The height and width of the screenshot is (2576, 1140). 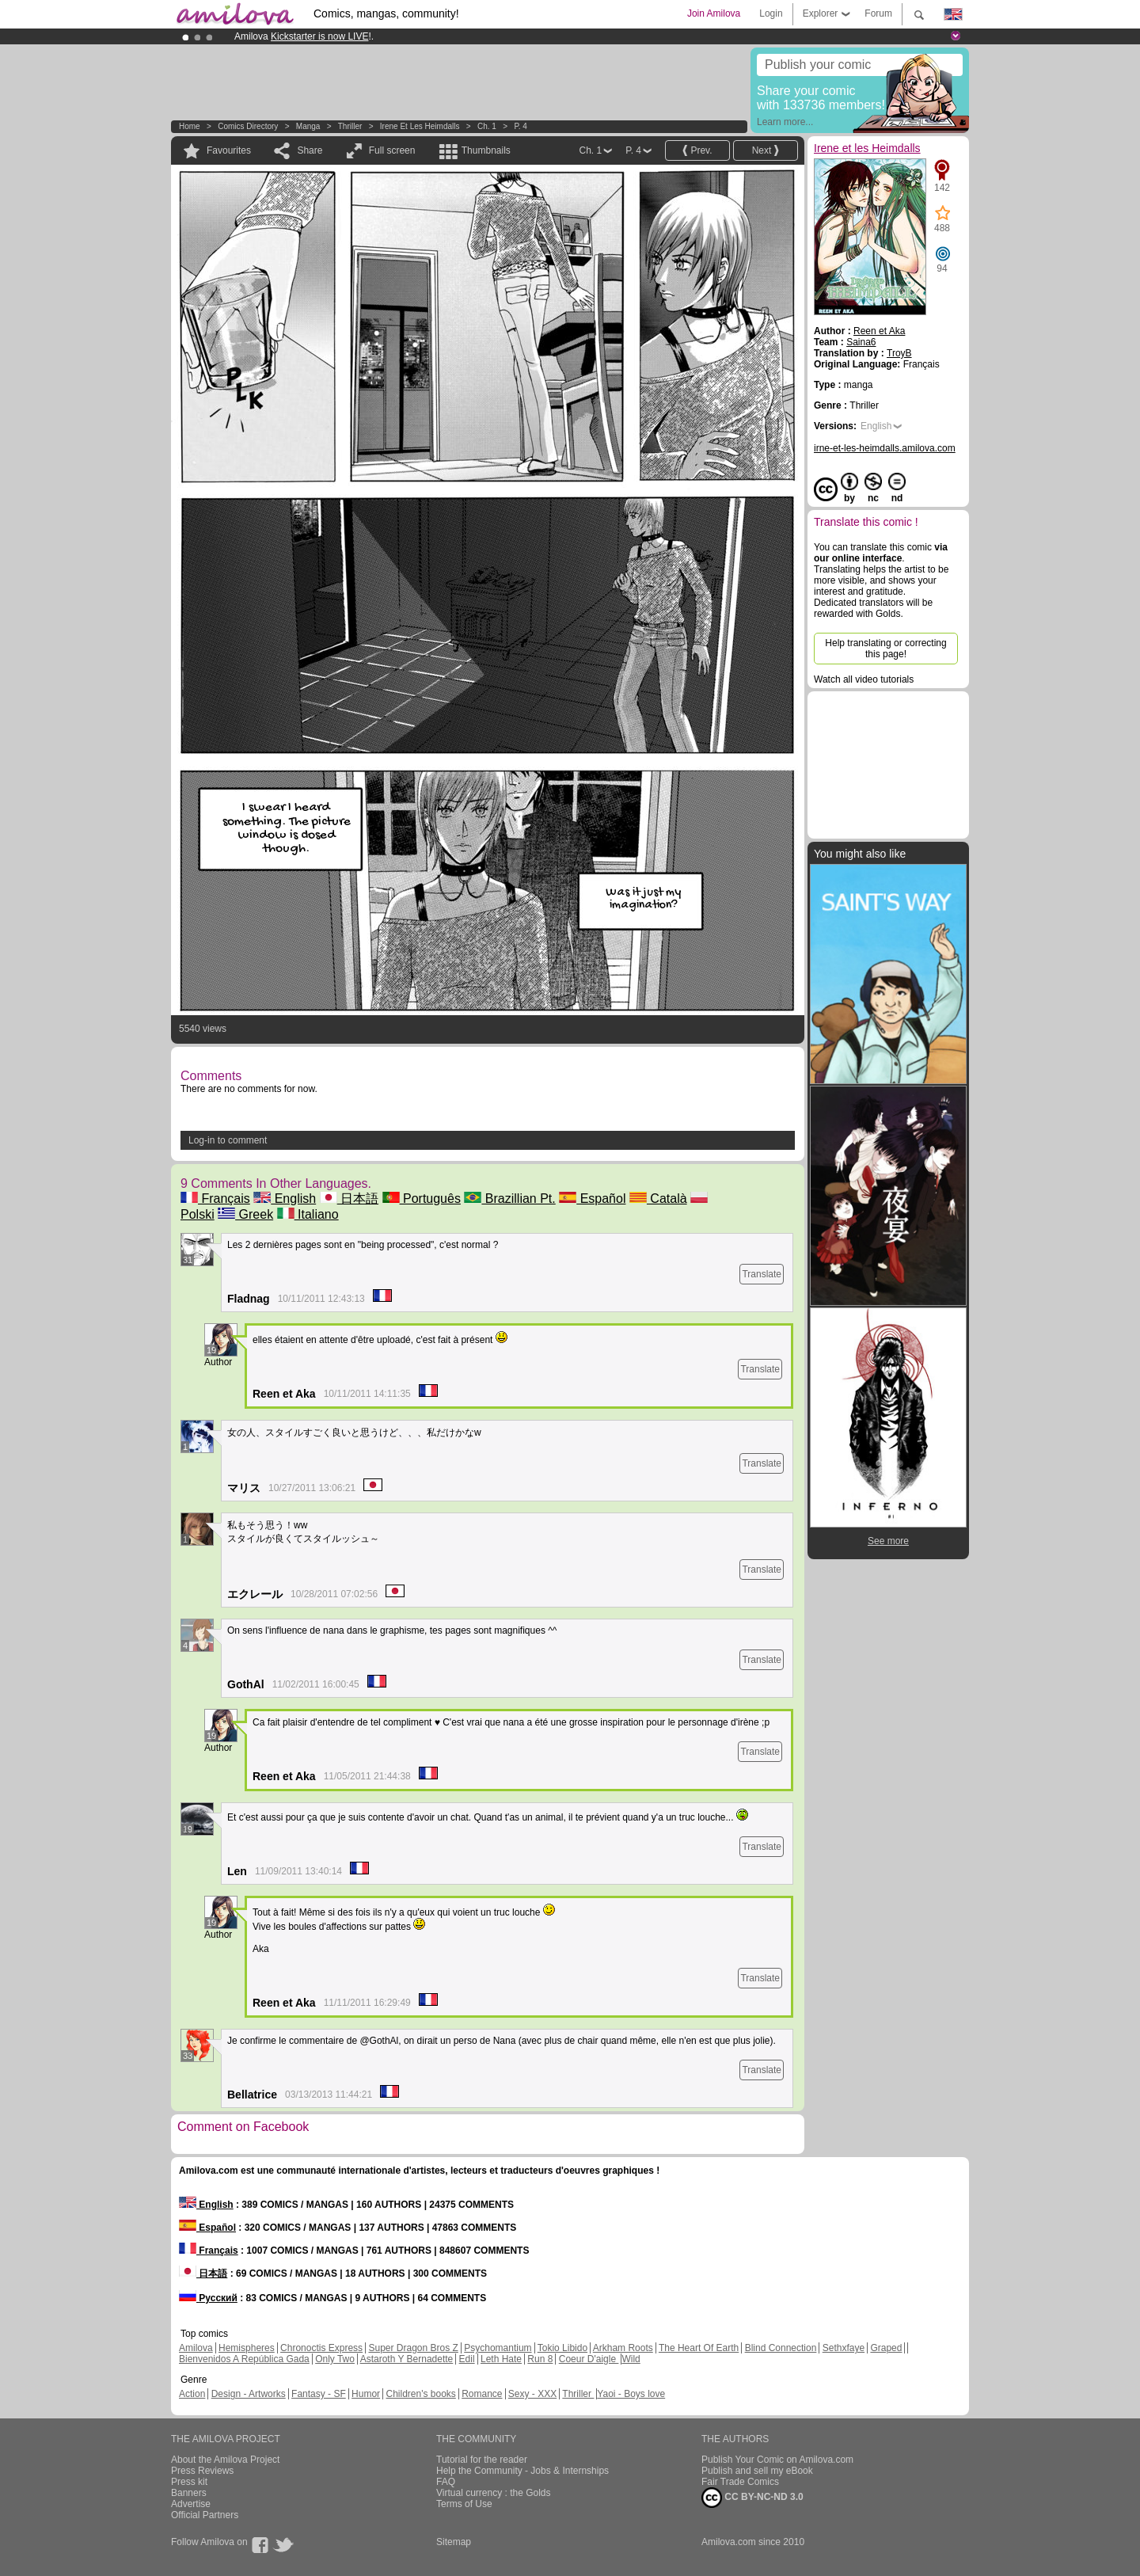 I want to click on English, so click(x=284, y=1198).